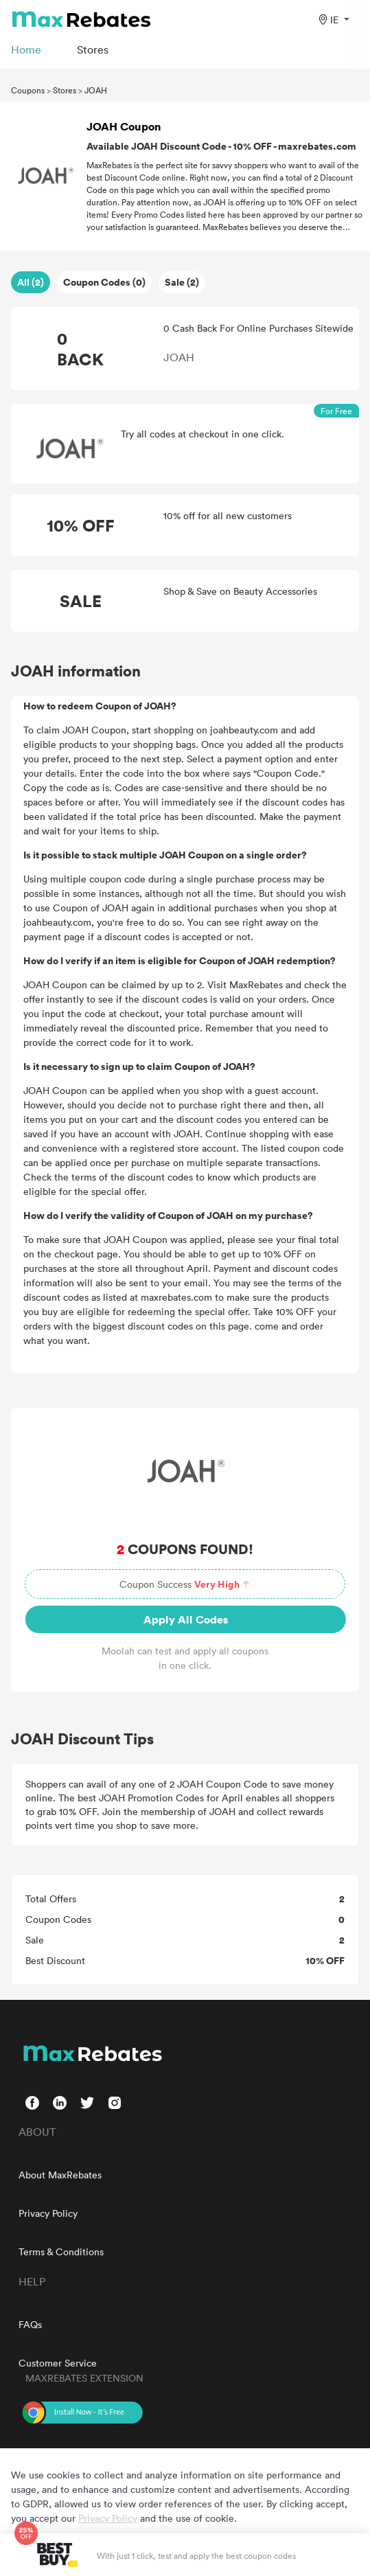  Describe the element at coordinates (61, 2251) in the screenshot. I see `Terms & Conditions` at that location.